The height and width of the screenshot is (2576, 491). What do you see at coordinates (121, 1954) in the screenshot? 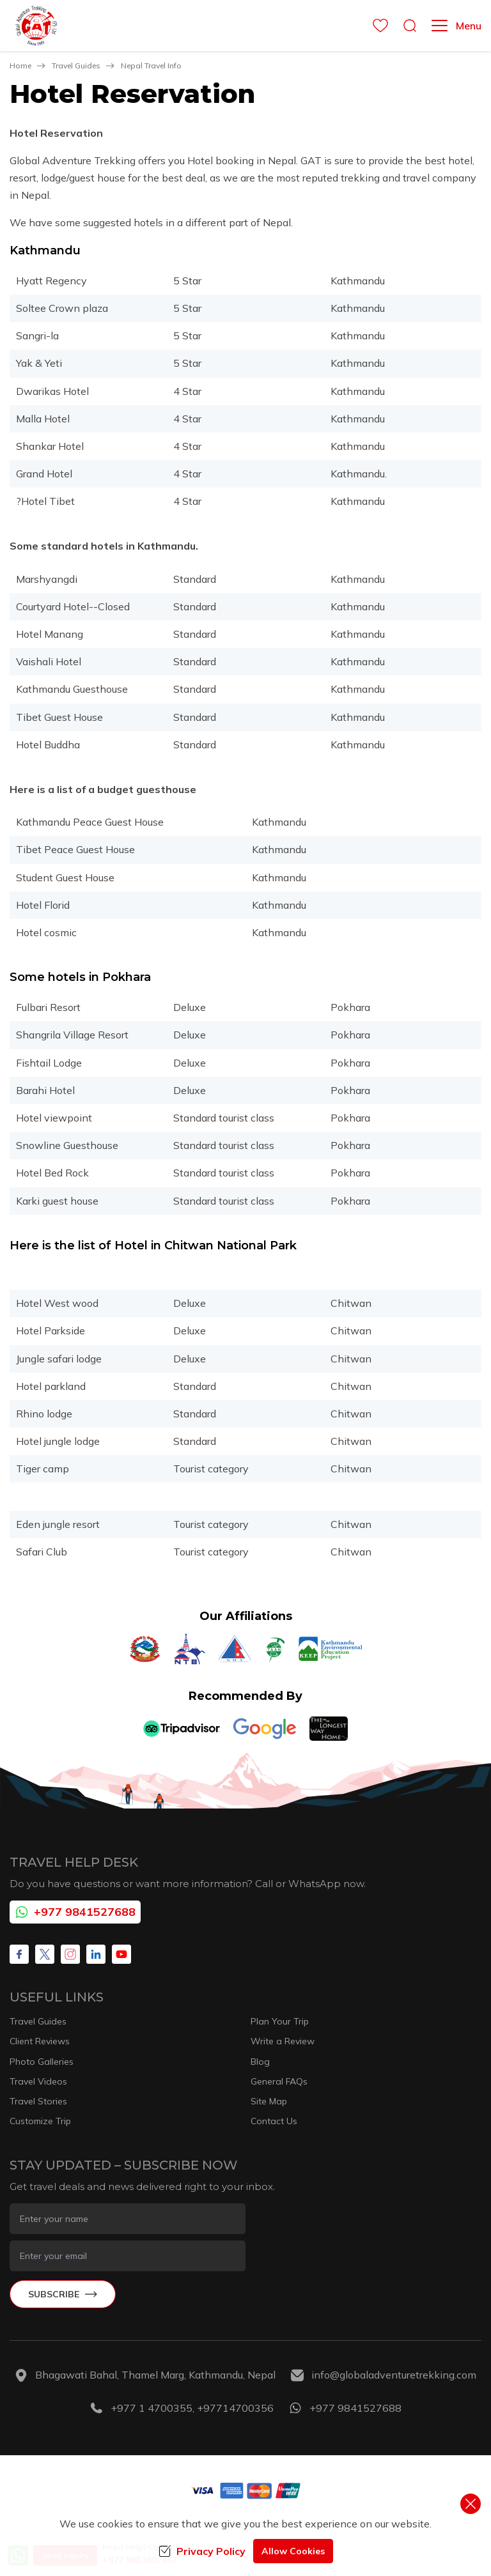
I see `[Youtube]` at bounding box center [121, 1954].